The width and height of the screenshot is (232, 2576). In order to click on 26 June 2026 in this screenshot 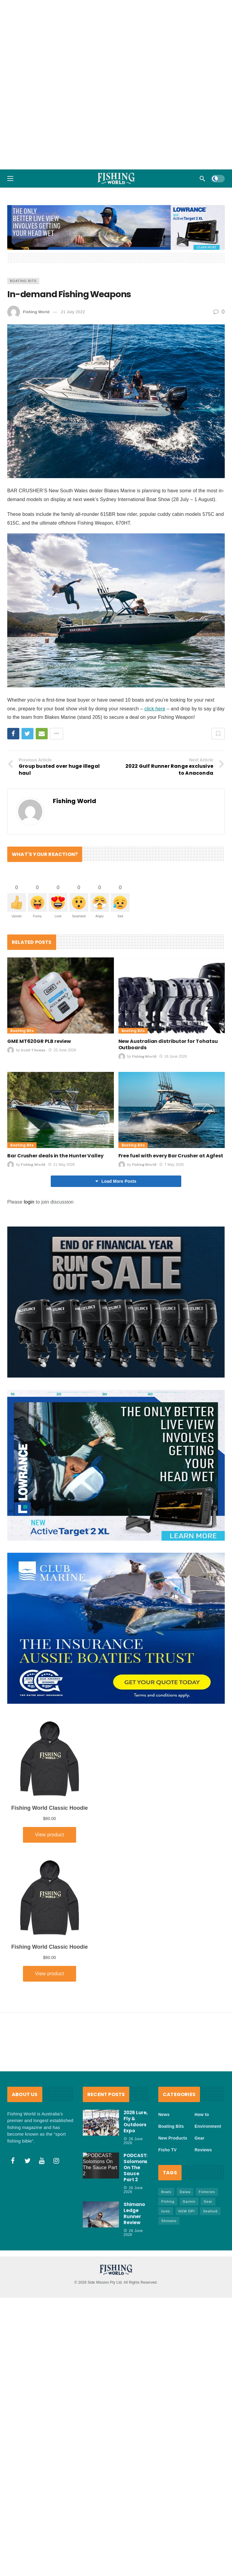, I will do `click(133, 2141)`.